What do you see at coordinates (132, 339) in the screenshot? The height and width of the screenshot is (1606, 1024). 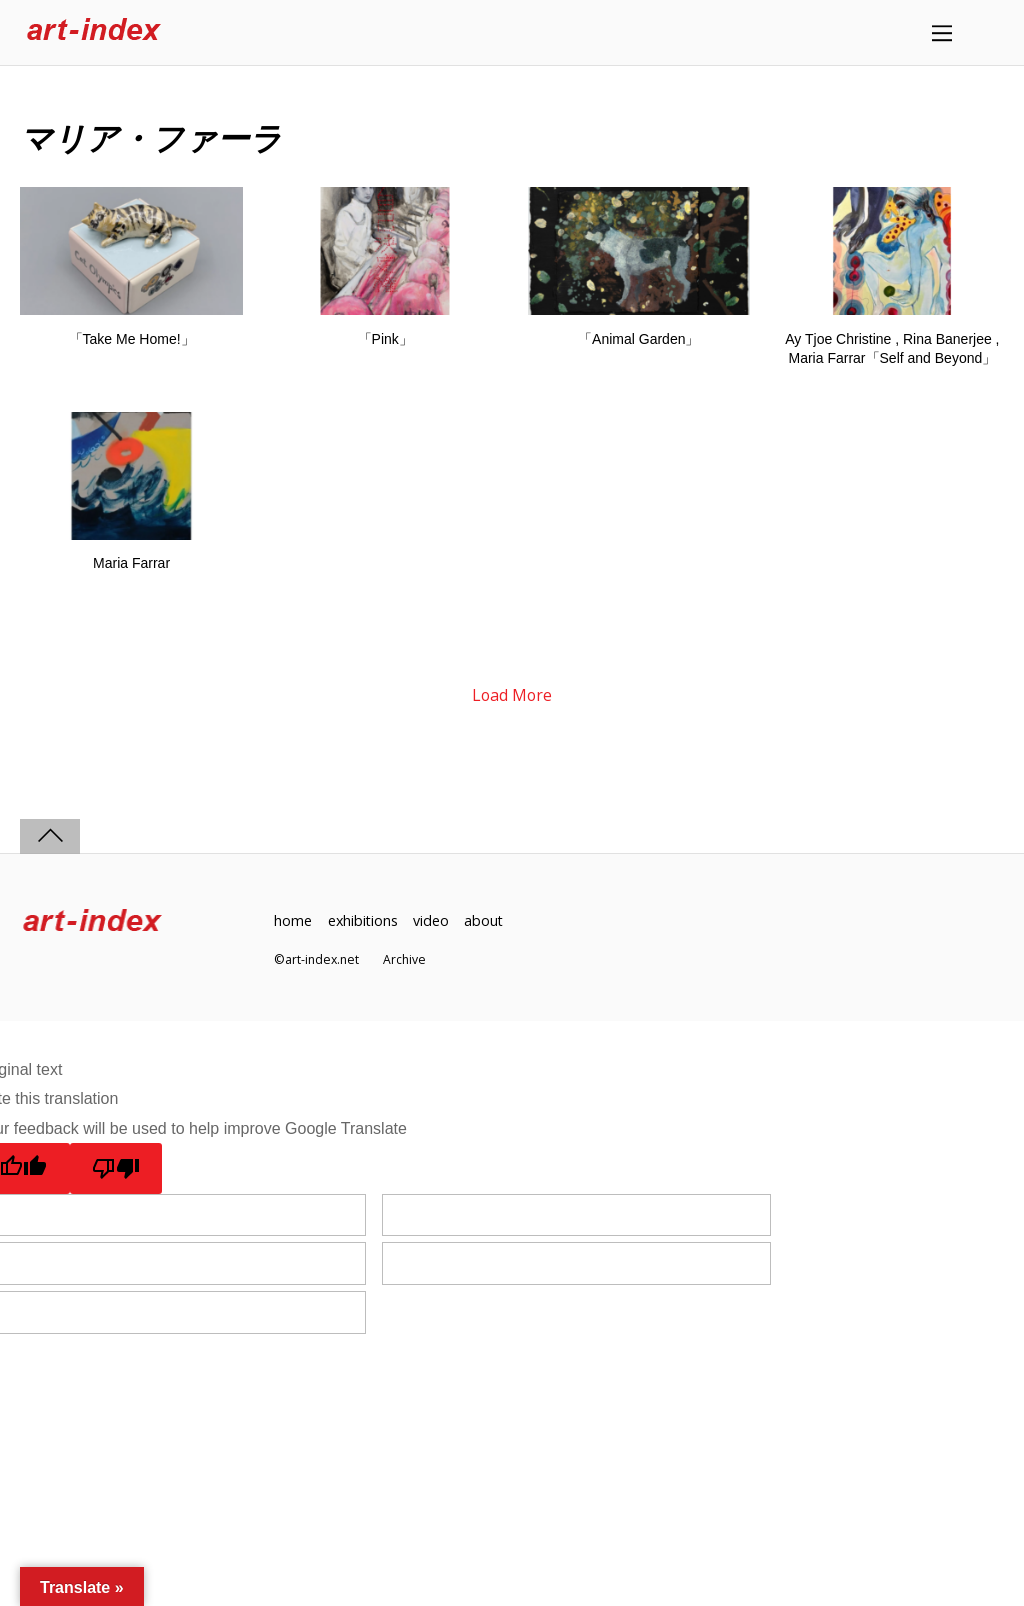 I see `「Take Me Home!」` at bounding box center [132, 339].